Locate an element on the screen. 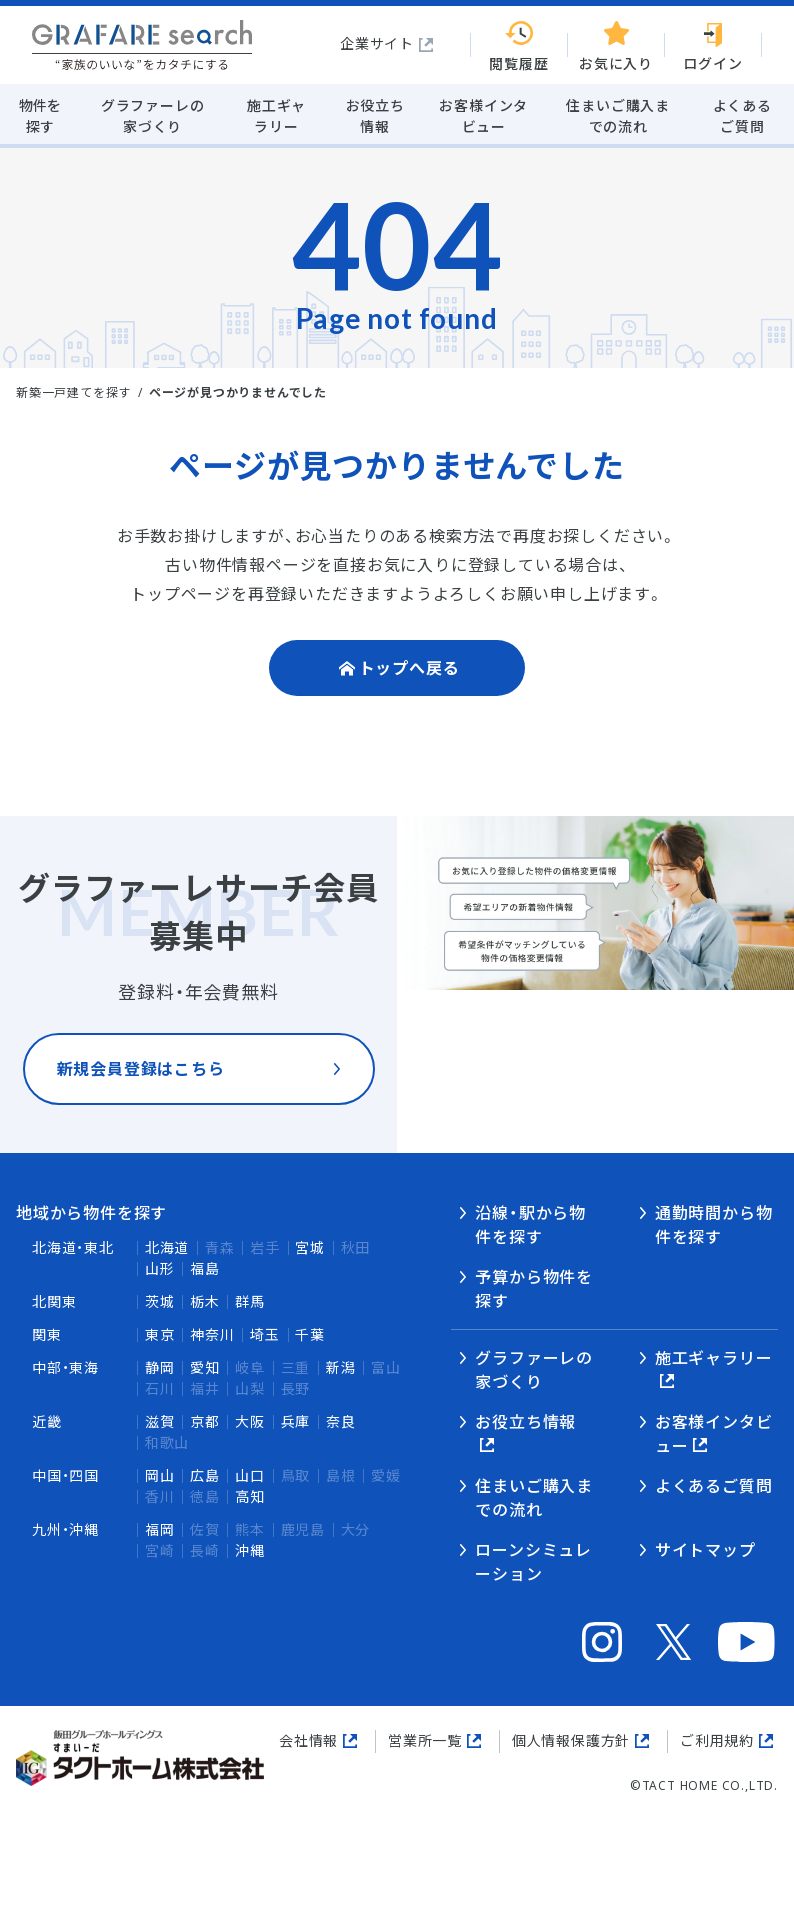  大阪 is located at coordinates (250, 1421).